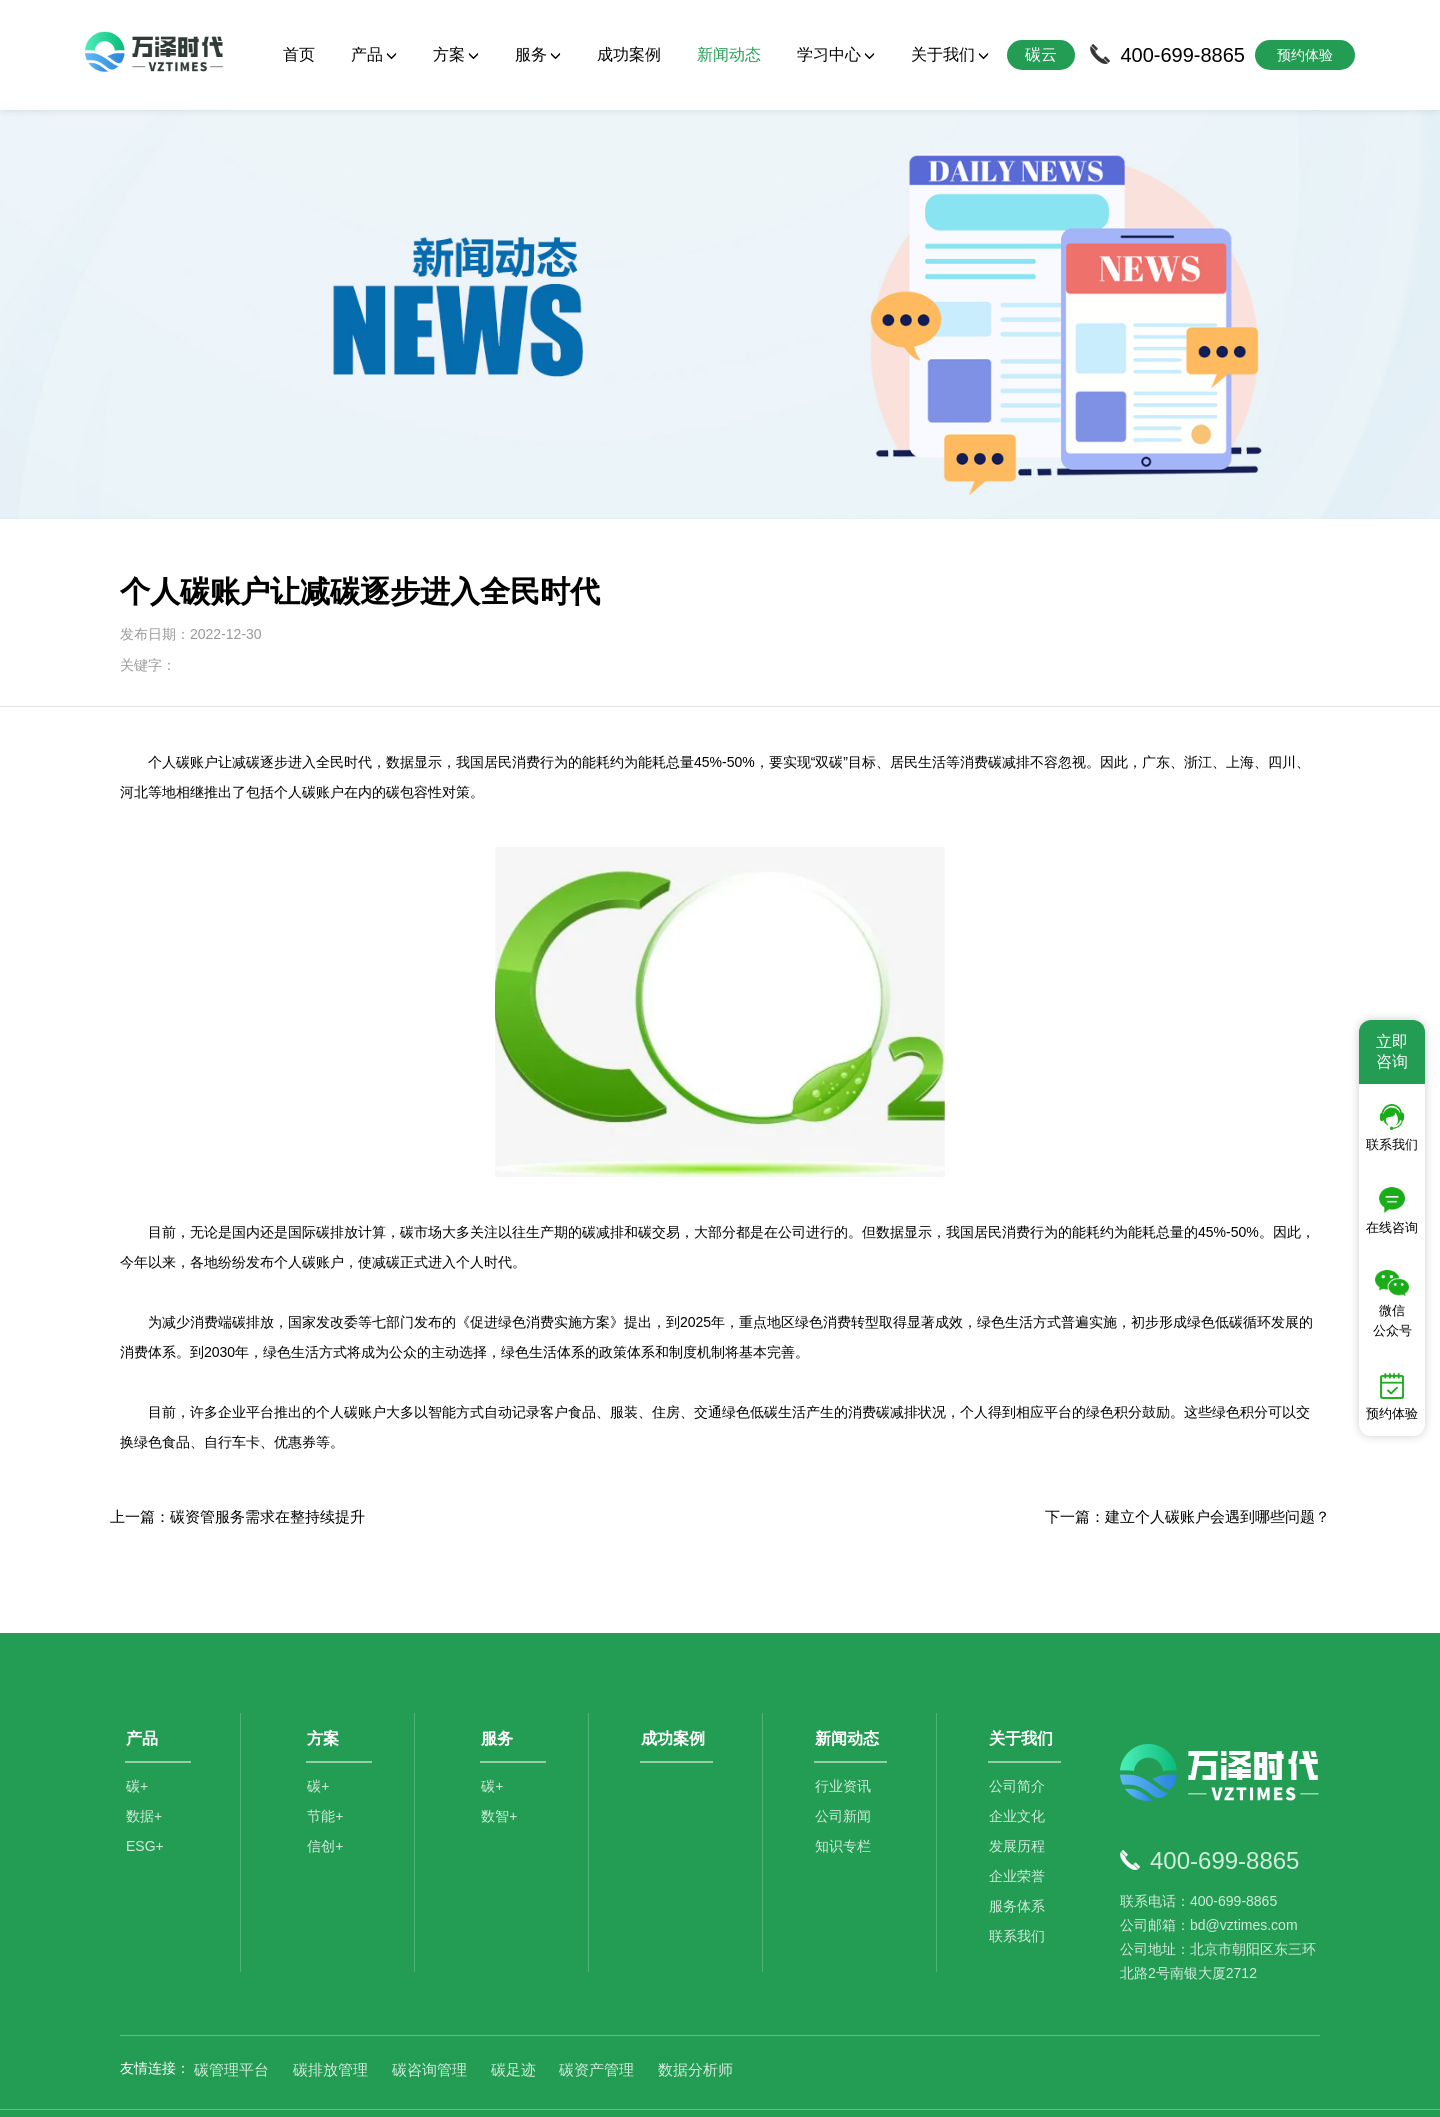 Image resolution: width=1440 pixels, height=2117 pixels. What do you see at coordinates (970, 2086) in the screenshot?
I see `京ICP备2021014709号` at bounding box center [970, 2086].